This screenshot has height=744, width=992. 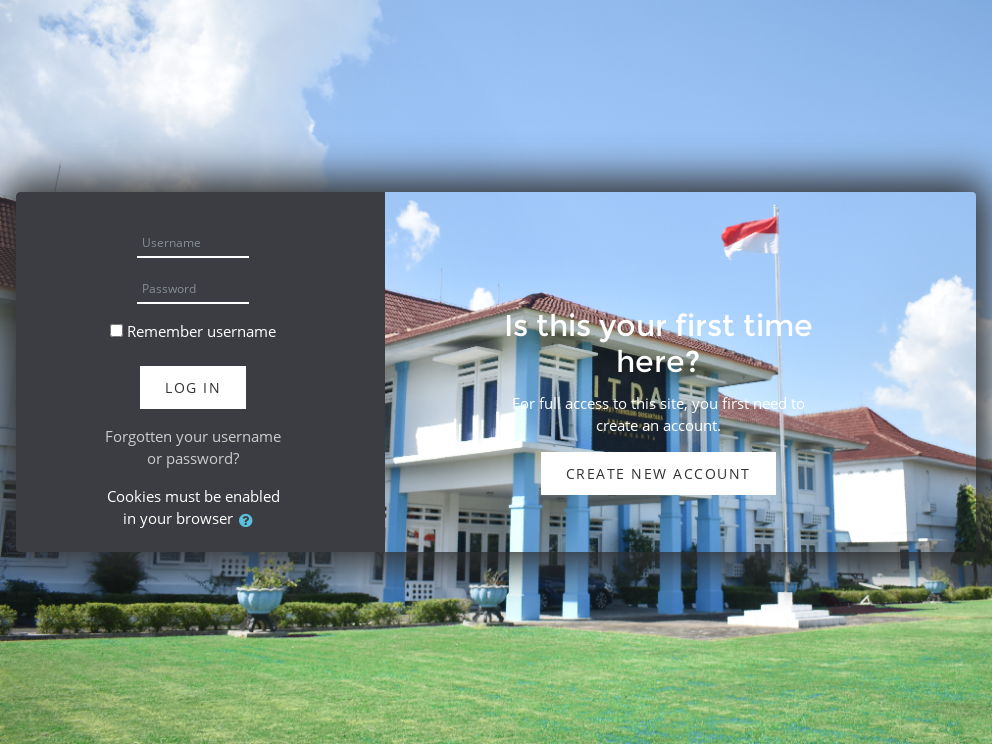 What do you see at coordinates (193, 387) in the screenshot?
I see `Log in` at bounding box center [193, 387].